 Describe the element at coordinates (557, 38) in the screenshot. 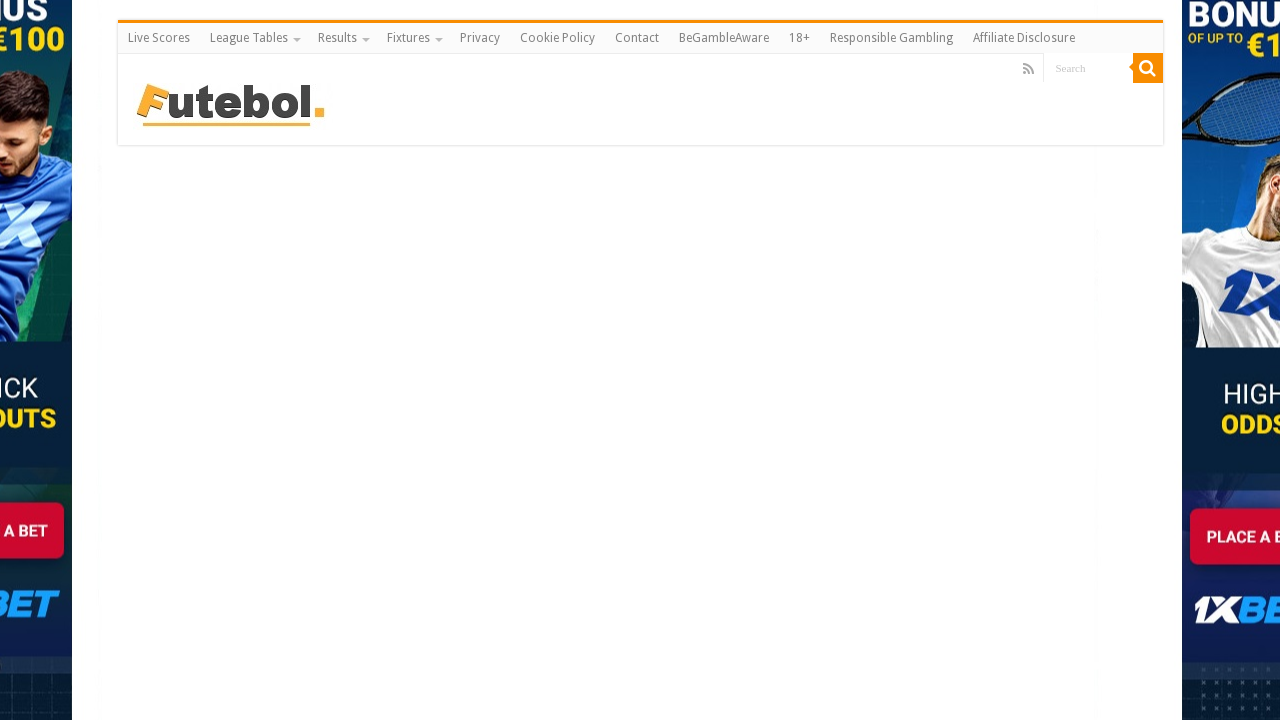

I see `Cookie Policy` at that location.